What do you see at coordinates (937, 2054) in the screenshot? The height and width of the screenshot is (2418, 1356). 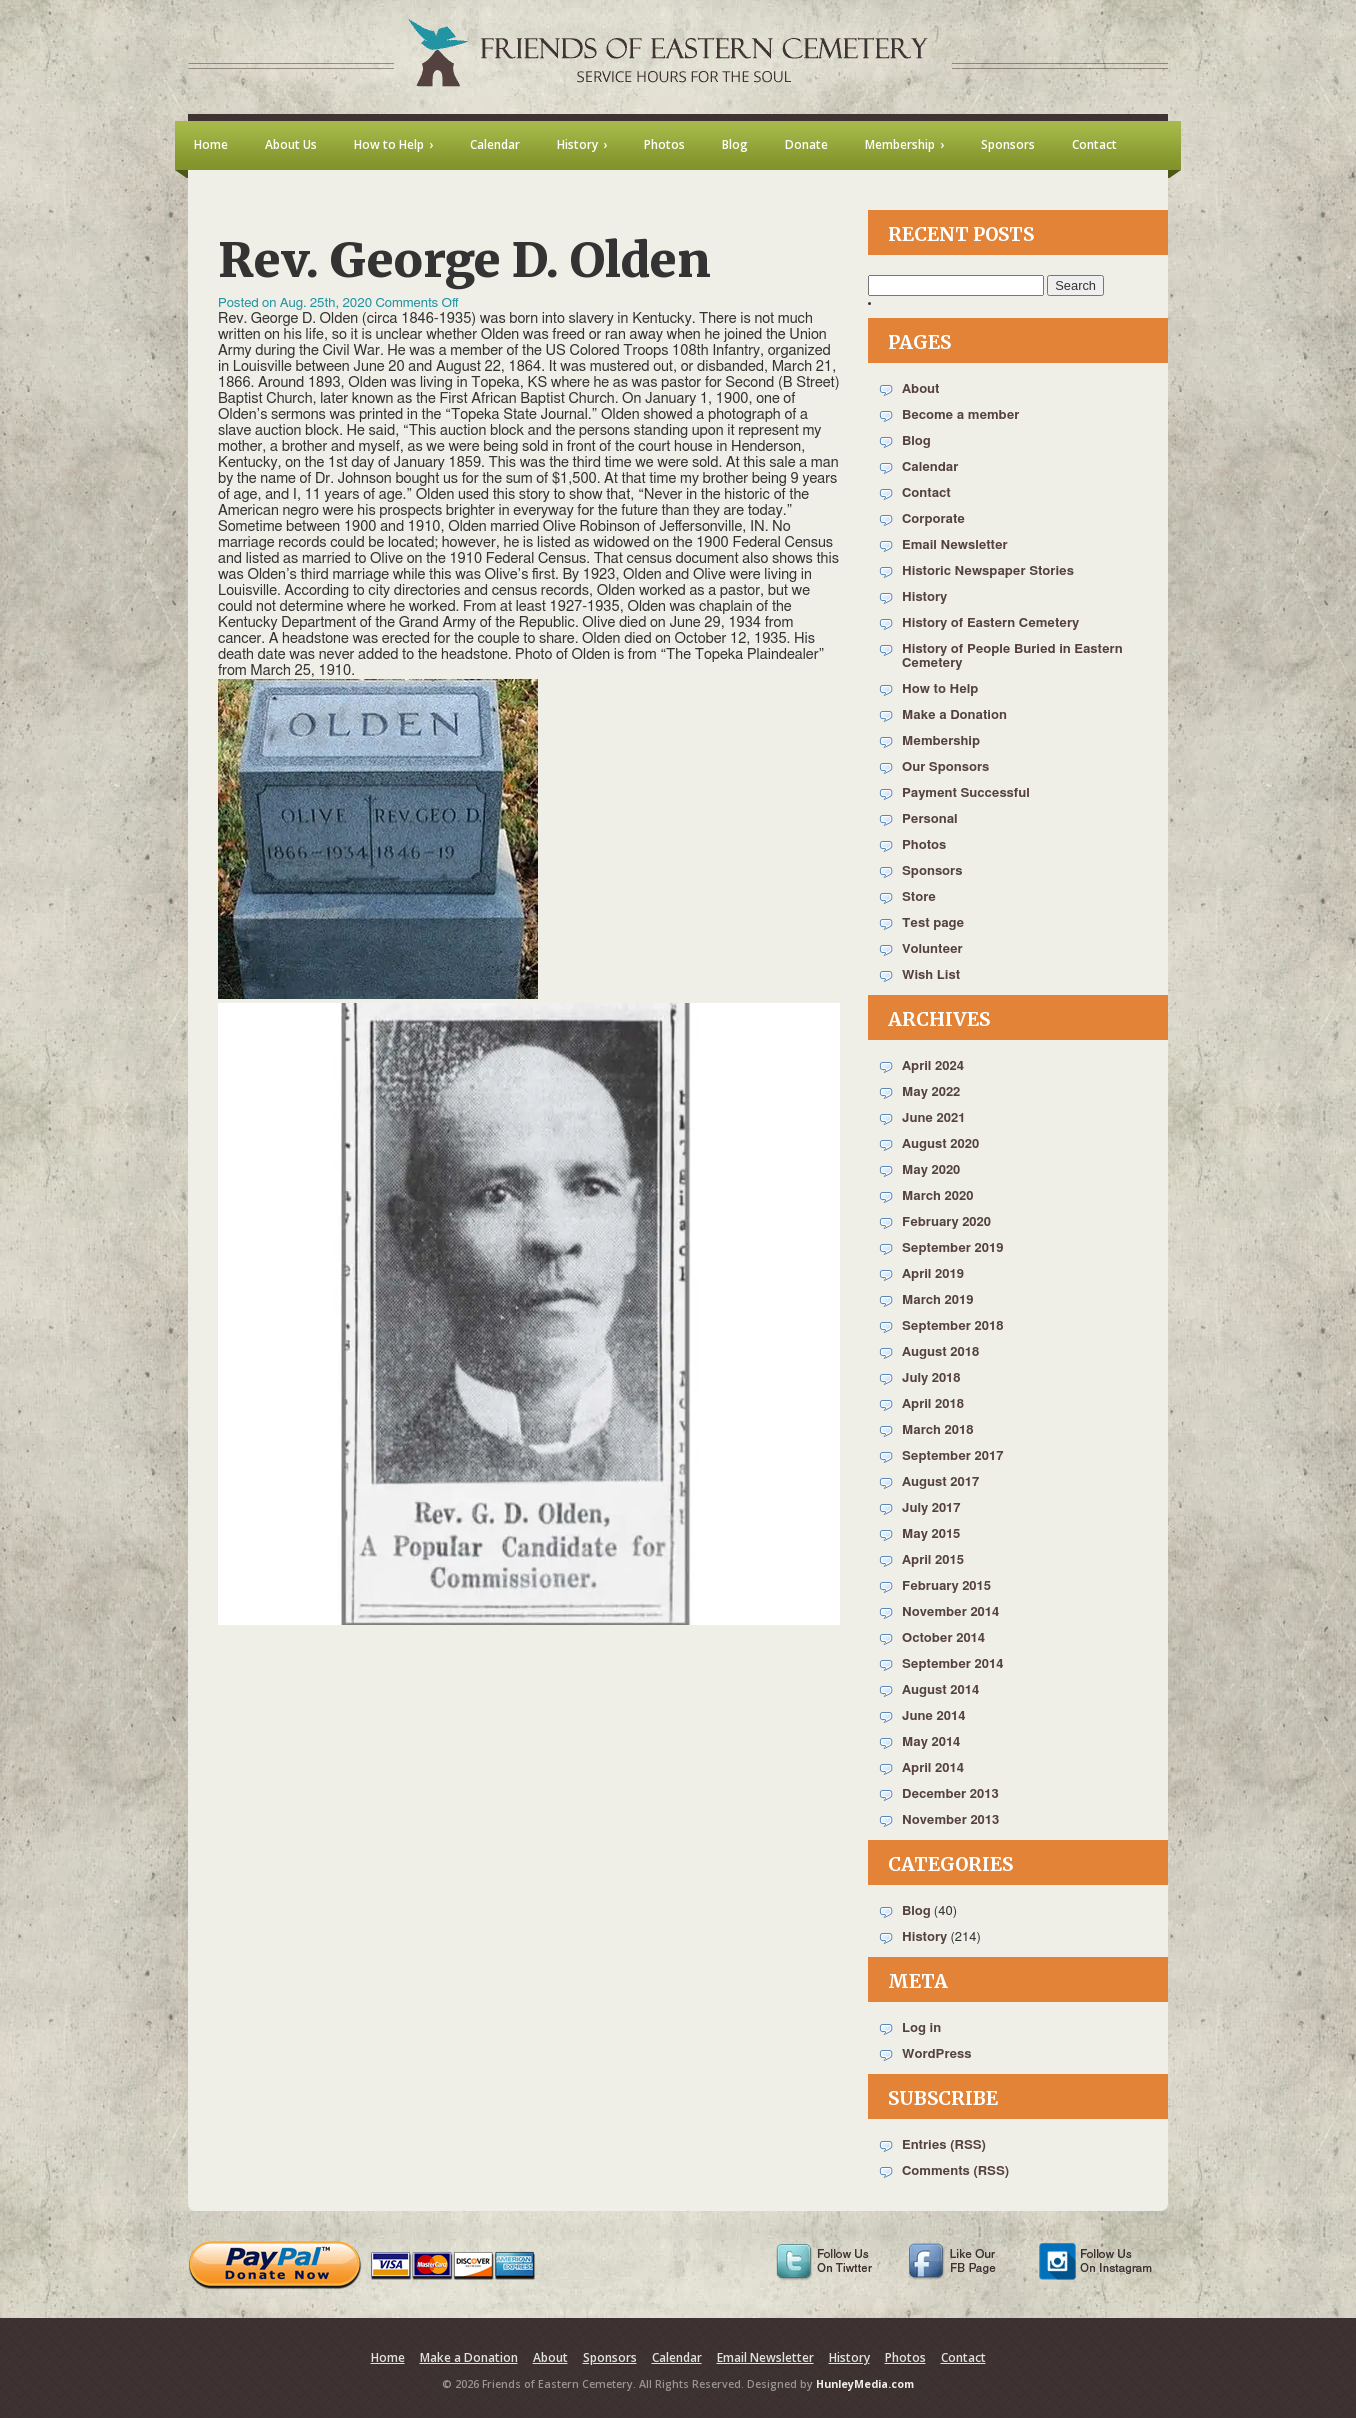 I see `WordPress` at bounding box center [937, 2054].